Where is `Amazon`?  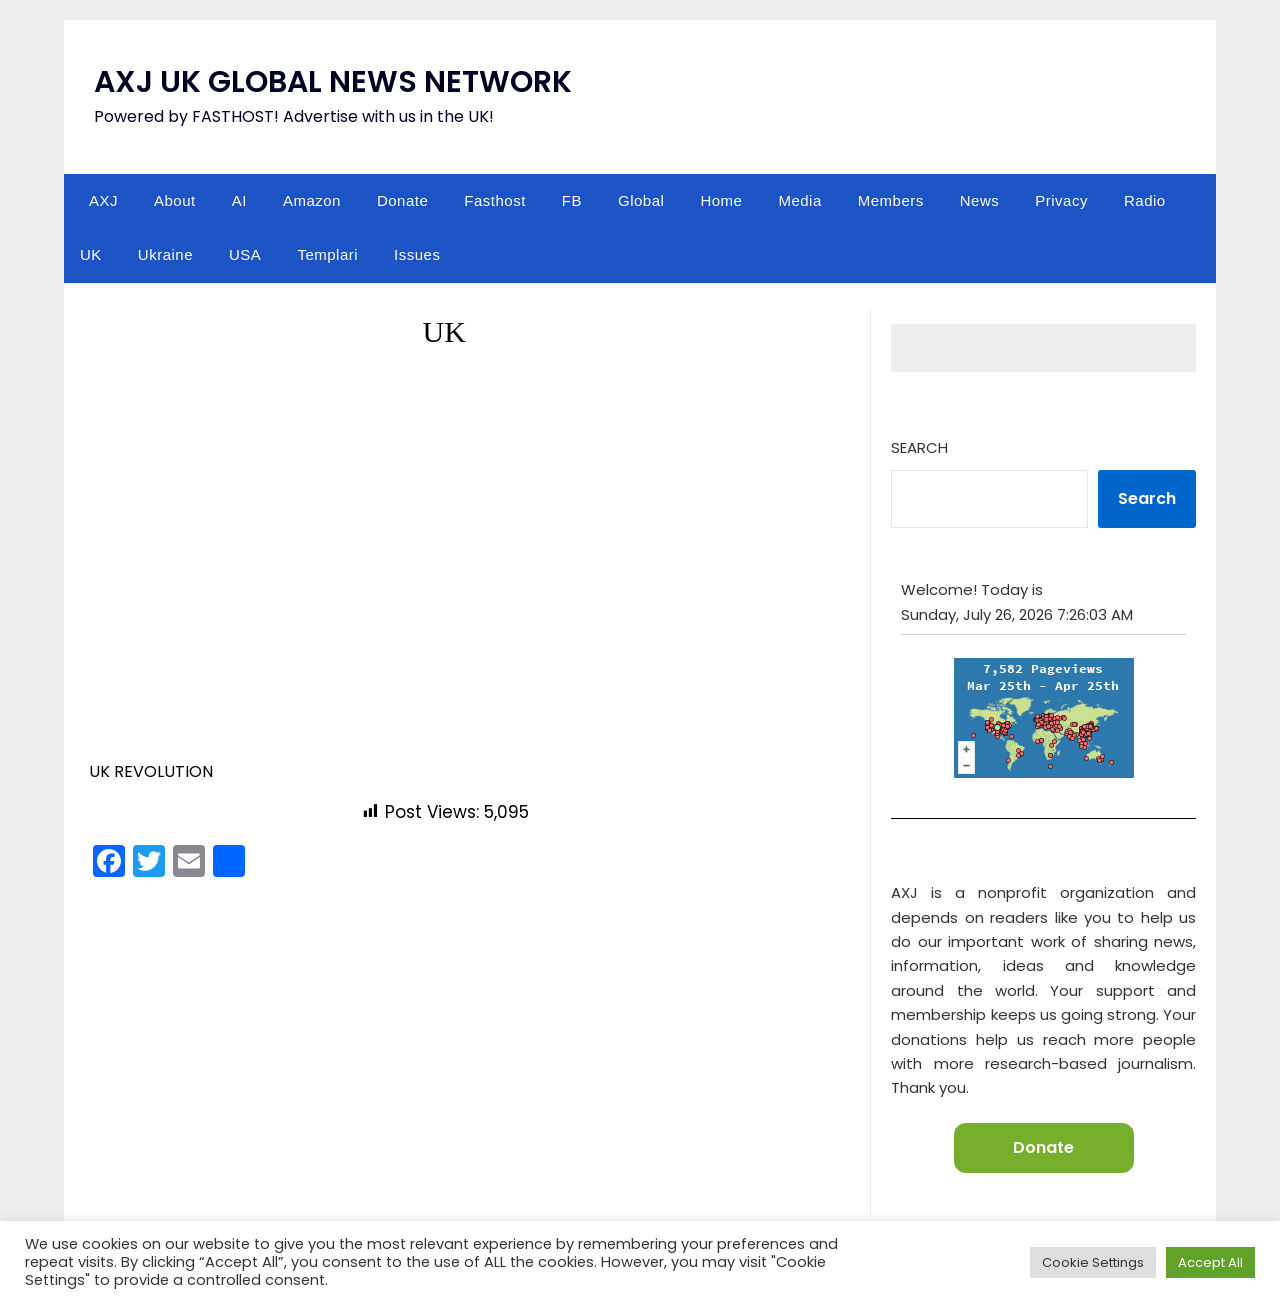 Amazon is located at coordinates (312, 200).